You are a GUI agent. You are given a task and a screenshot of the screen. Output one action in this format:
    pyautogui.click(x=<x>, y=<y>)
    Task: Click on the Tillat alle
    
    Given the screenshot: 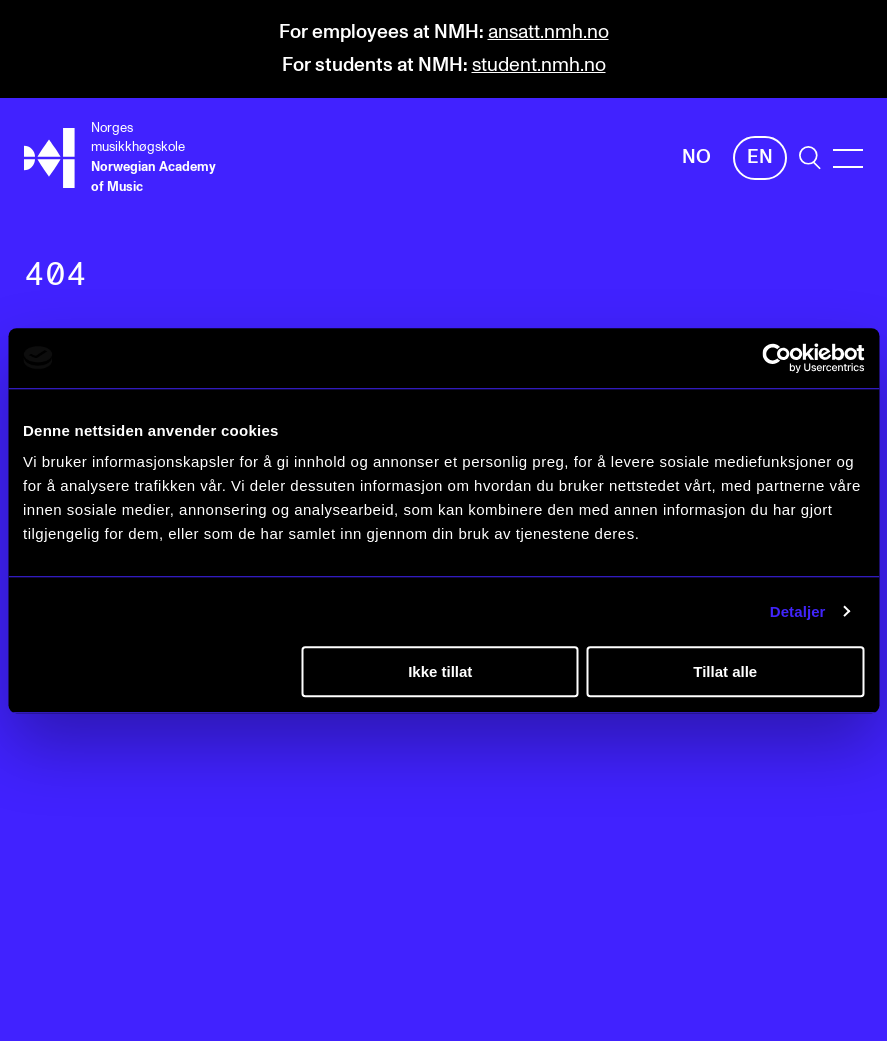 What is the action you would take?
    pyautogui.click(x=725, y=671)
    